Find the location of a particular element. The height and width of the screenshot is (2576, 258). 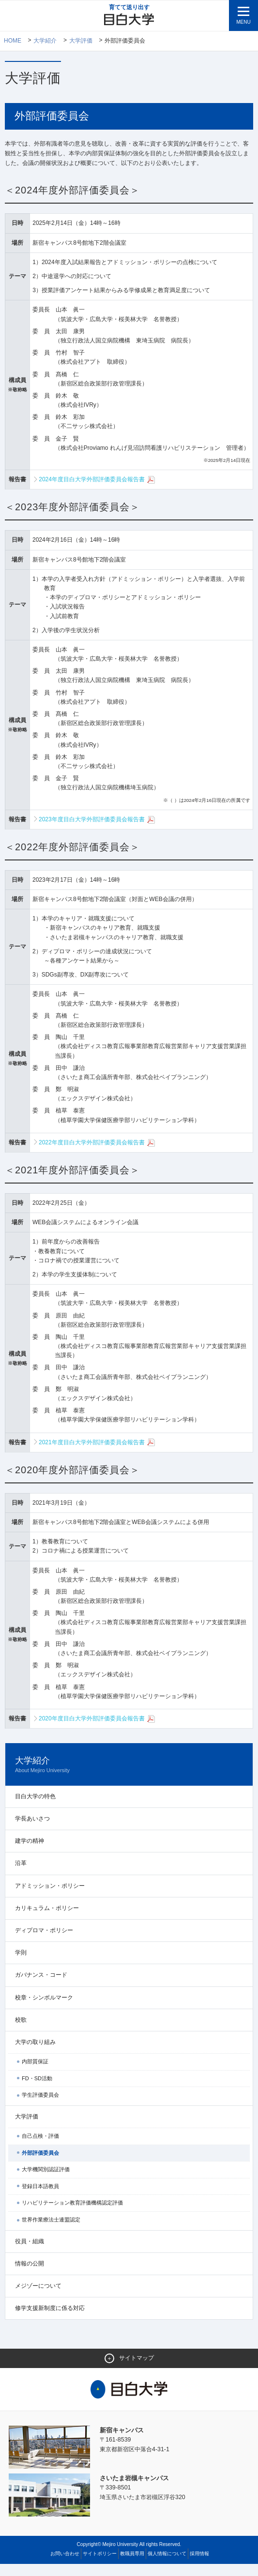

ディプロマ・ポリシー is located at coordinates (44, 1942).